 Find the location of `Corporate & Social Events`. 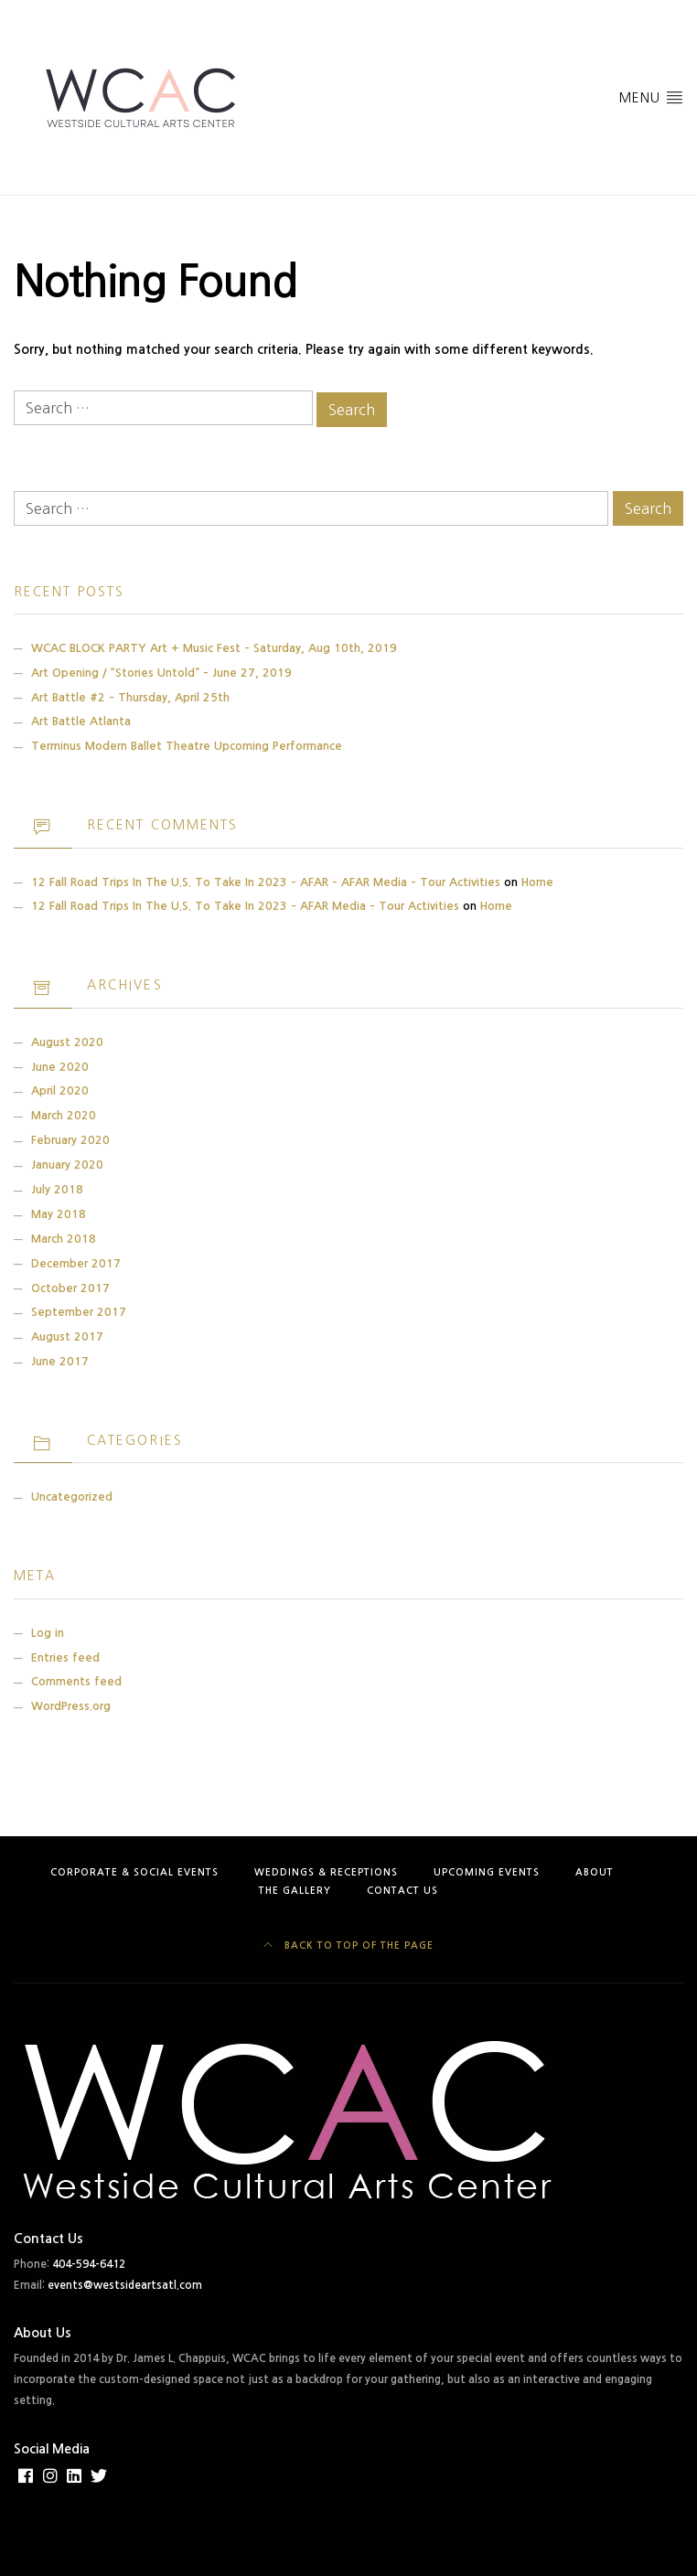

Corporate & Social Events is located at coordinates (134, 1872).